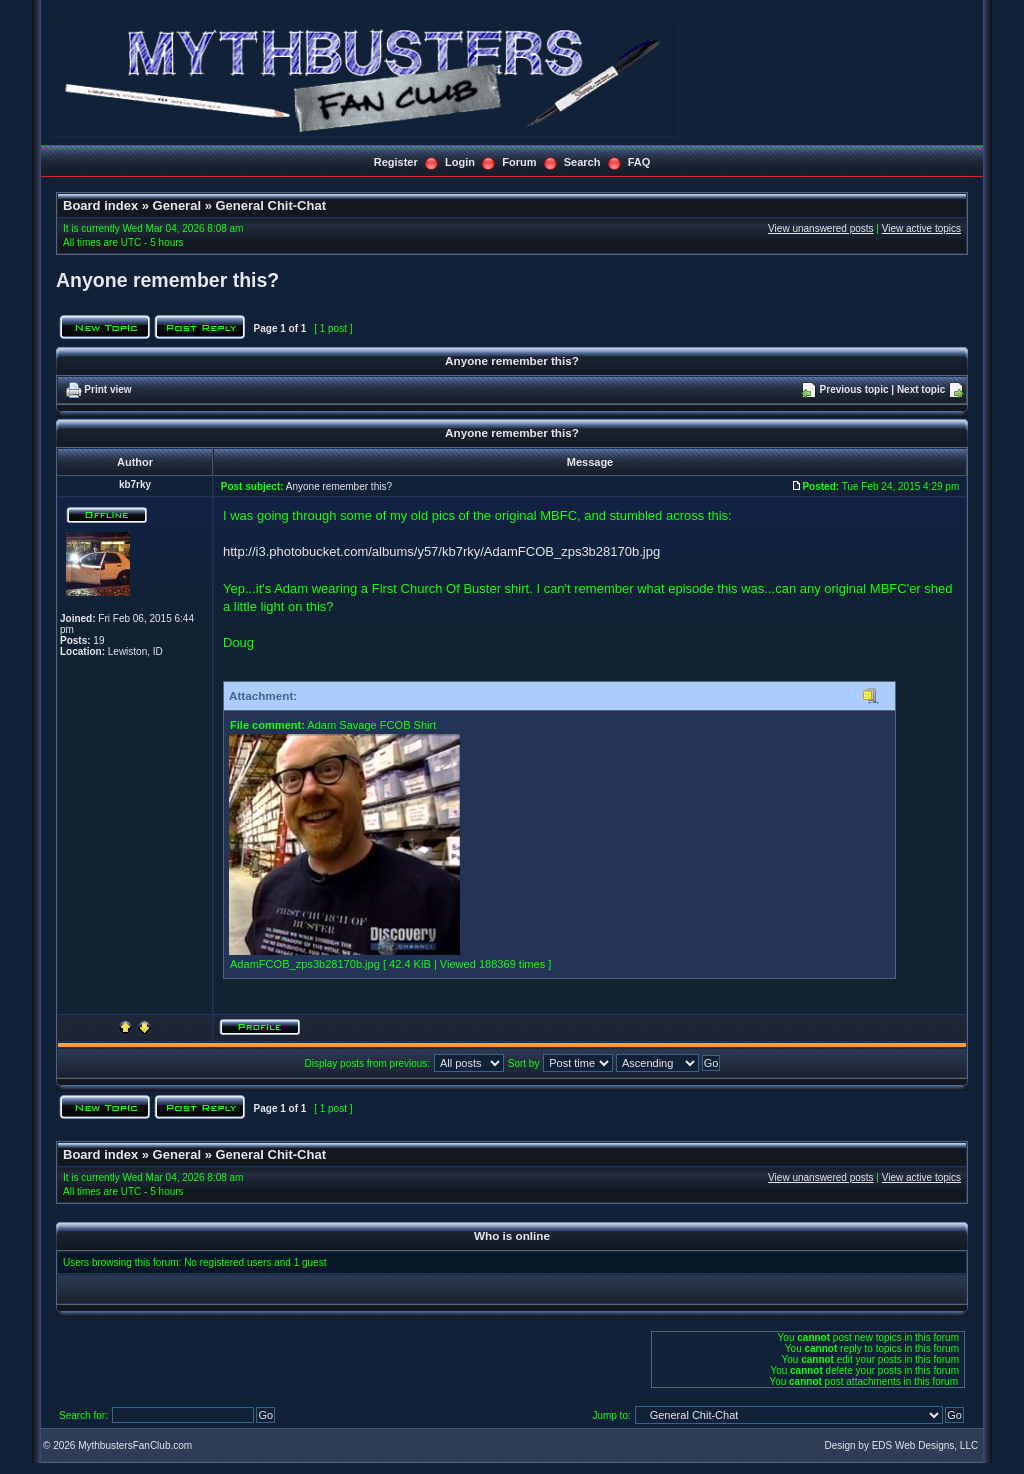  I want to click on Login, so click(460, 162).